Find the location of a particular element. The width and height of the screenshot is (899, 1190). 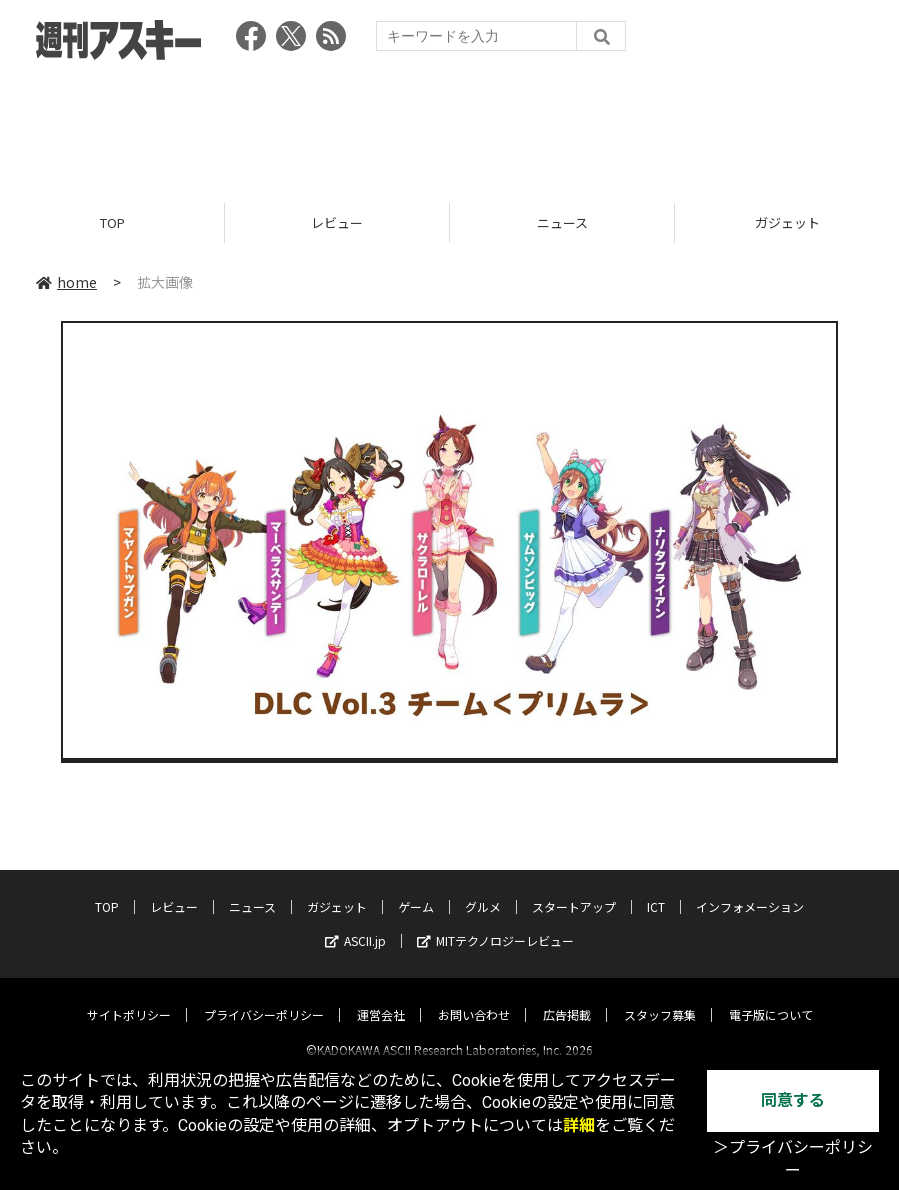

インフォメーション is located at coordinates (750, 889).